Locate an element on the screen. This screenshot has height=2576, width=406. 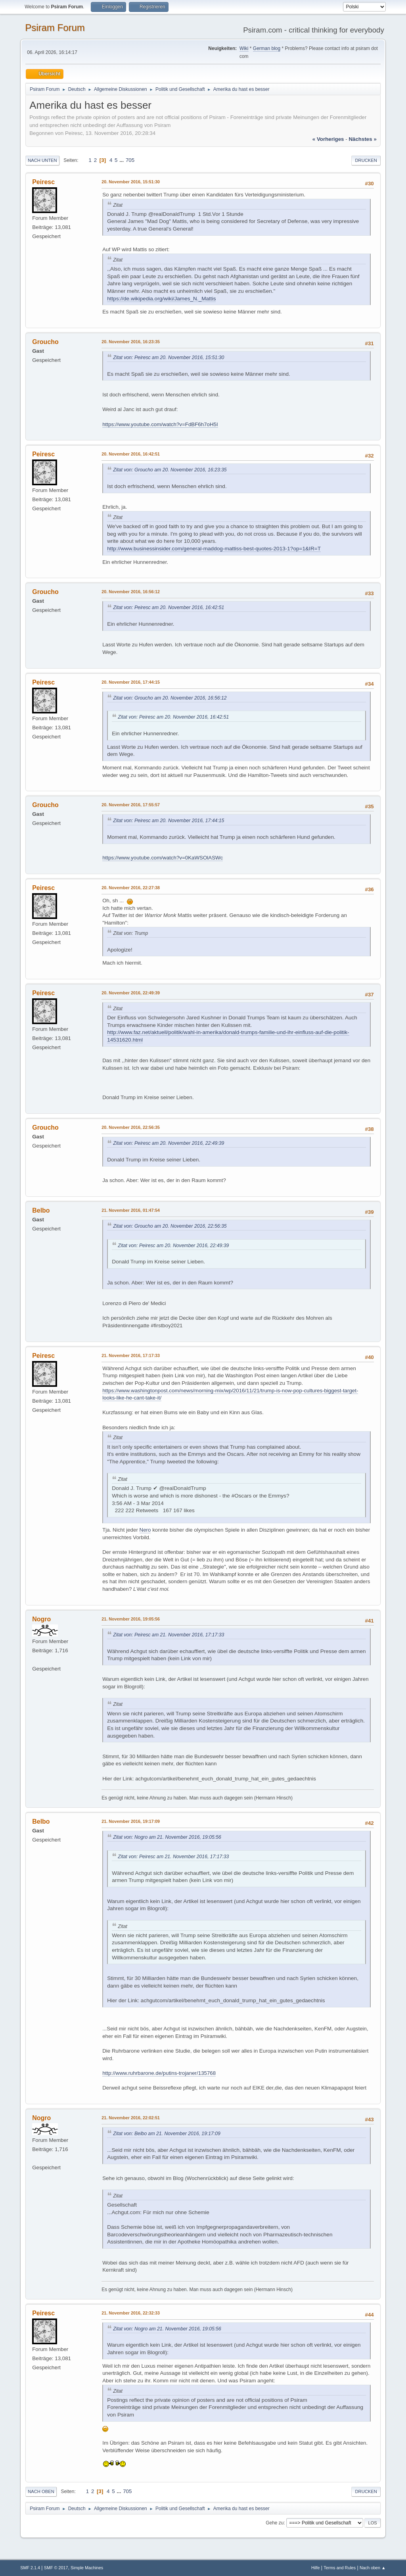
Zitat von: Groucho am 20. November 2016, 16:56:12 is located at coordinates (169, 698).